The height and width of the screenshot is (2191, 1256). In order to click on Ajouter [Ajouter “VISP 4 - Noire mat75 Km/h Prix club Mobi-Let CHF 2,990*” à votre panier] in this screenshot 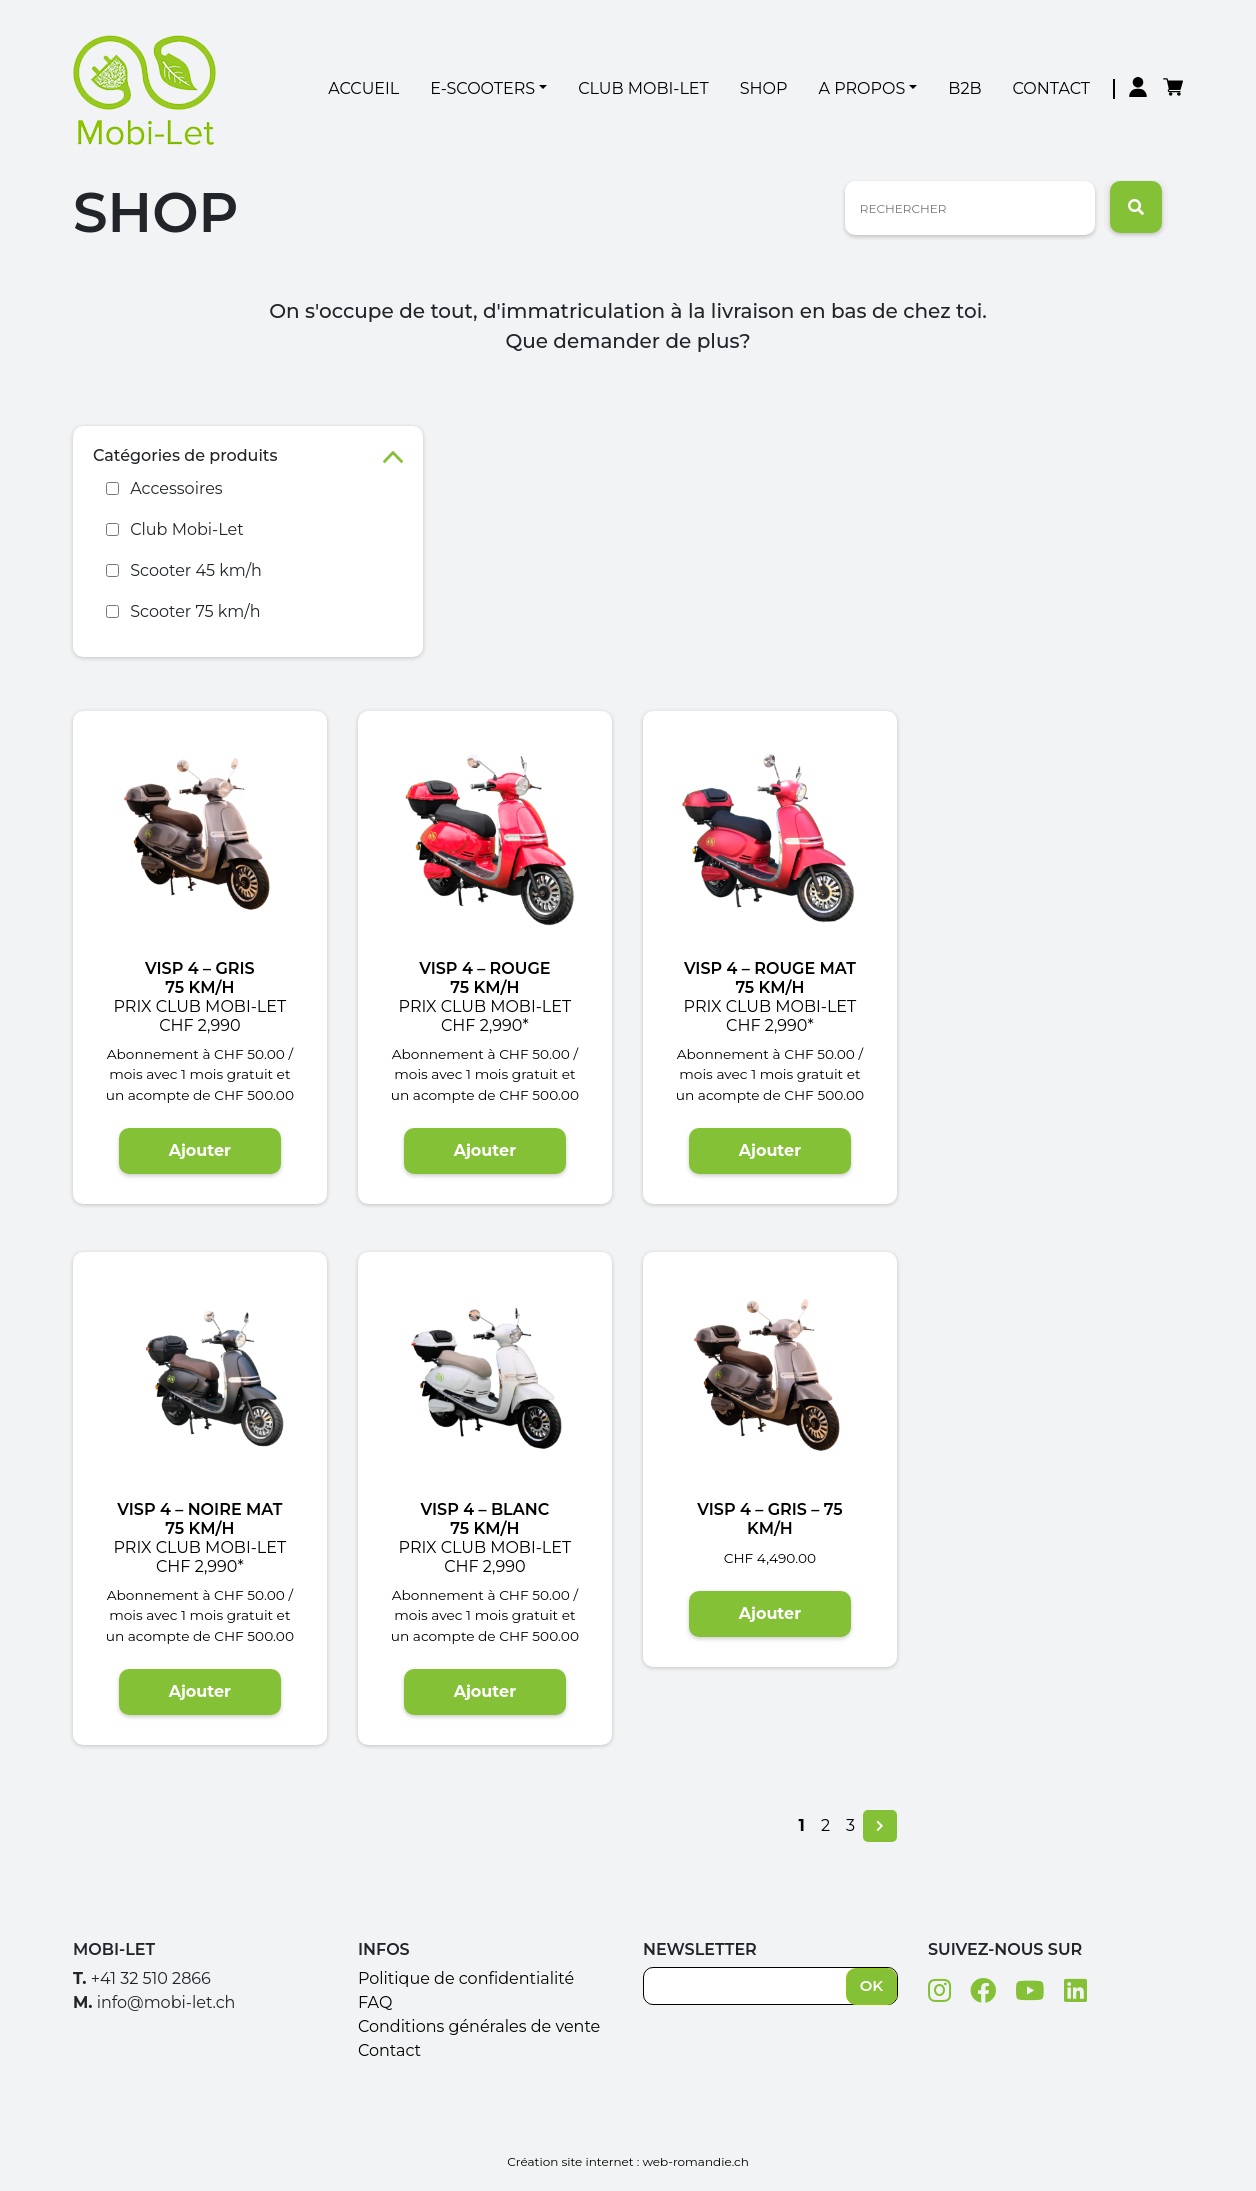, I will do `click(200, 1691)`.